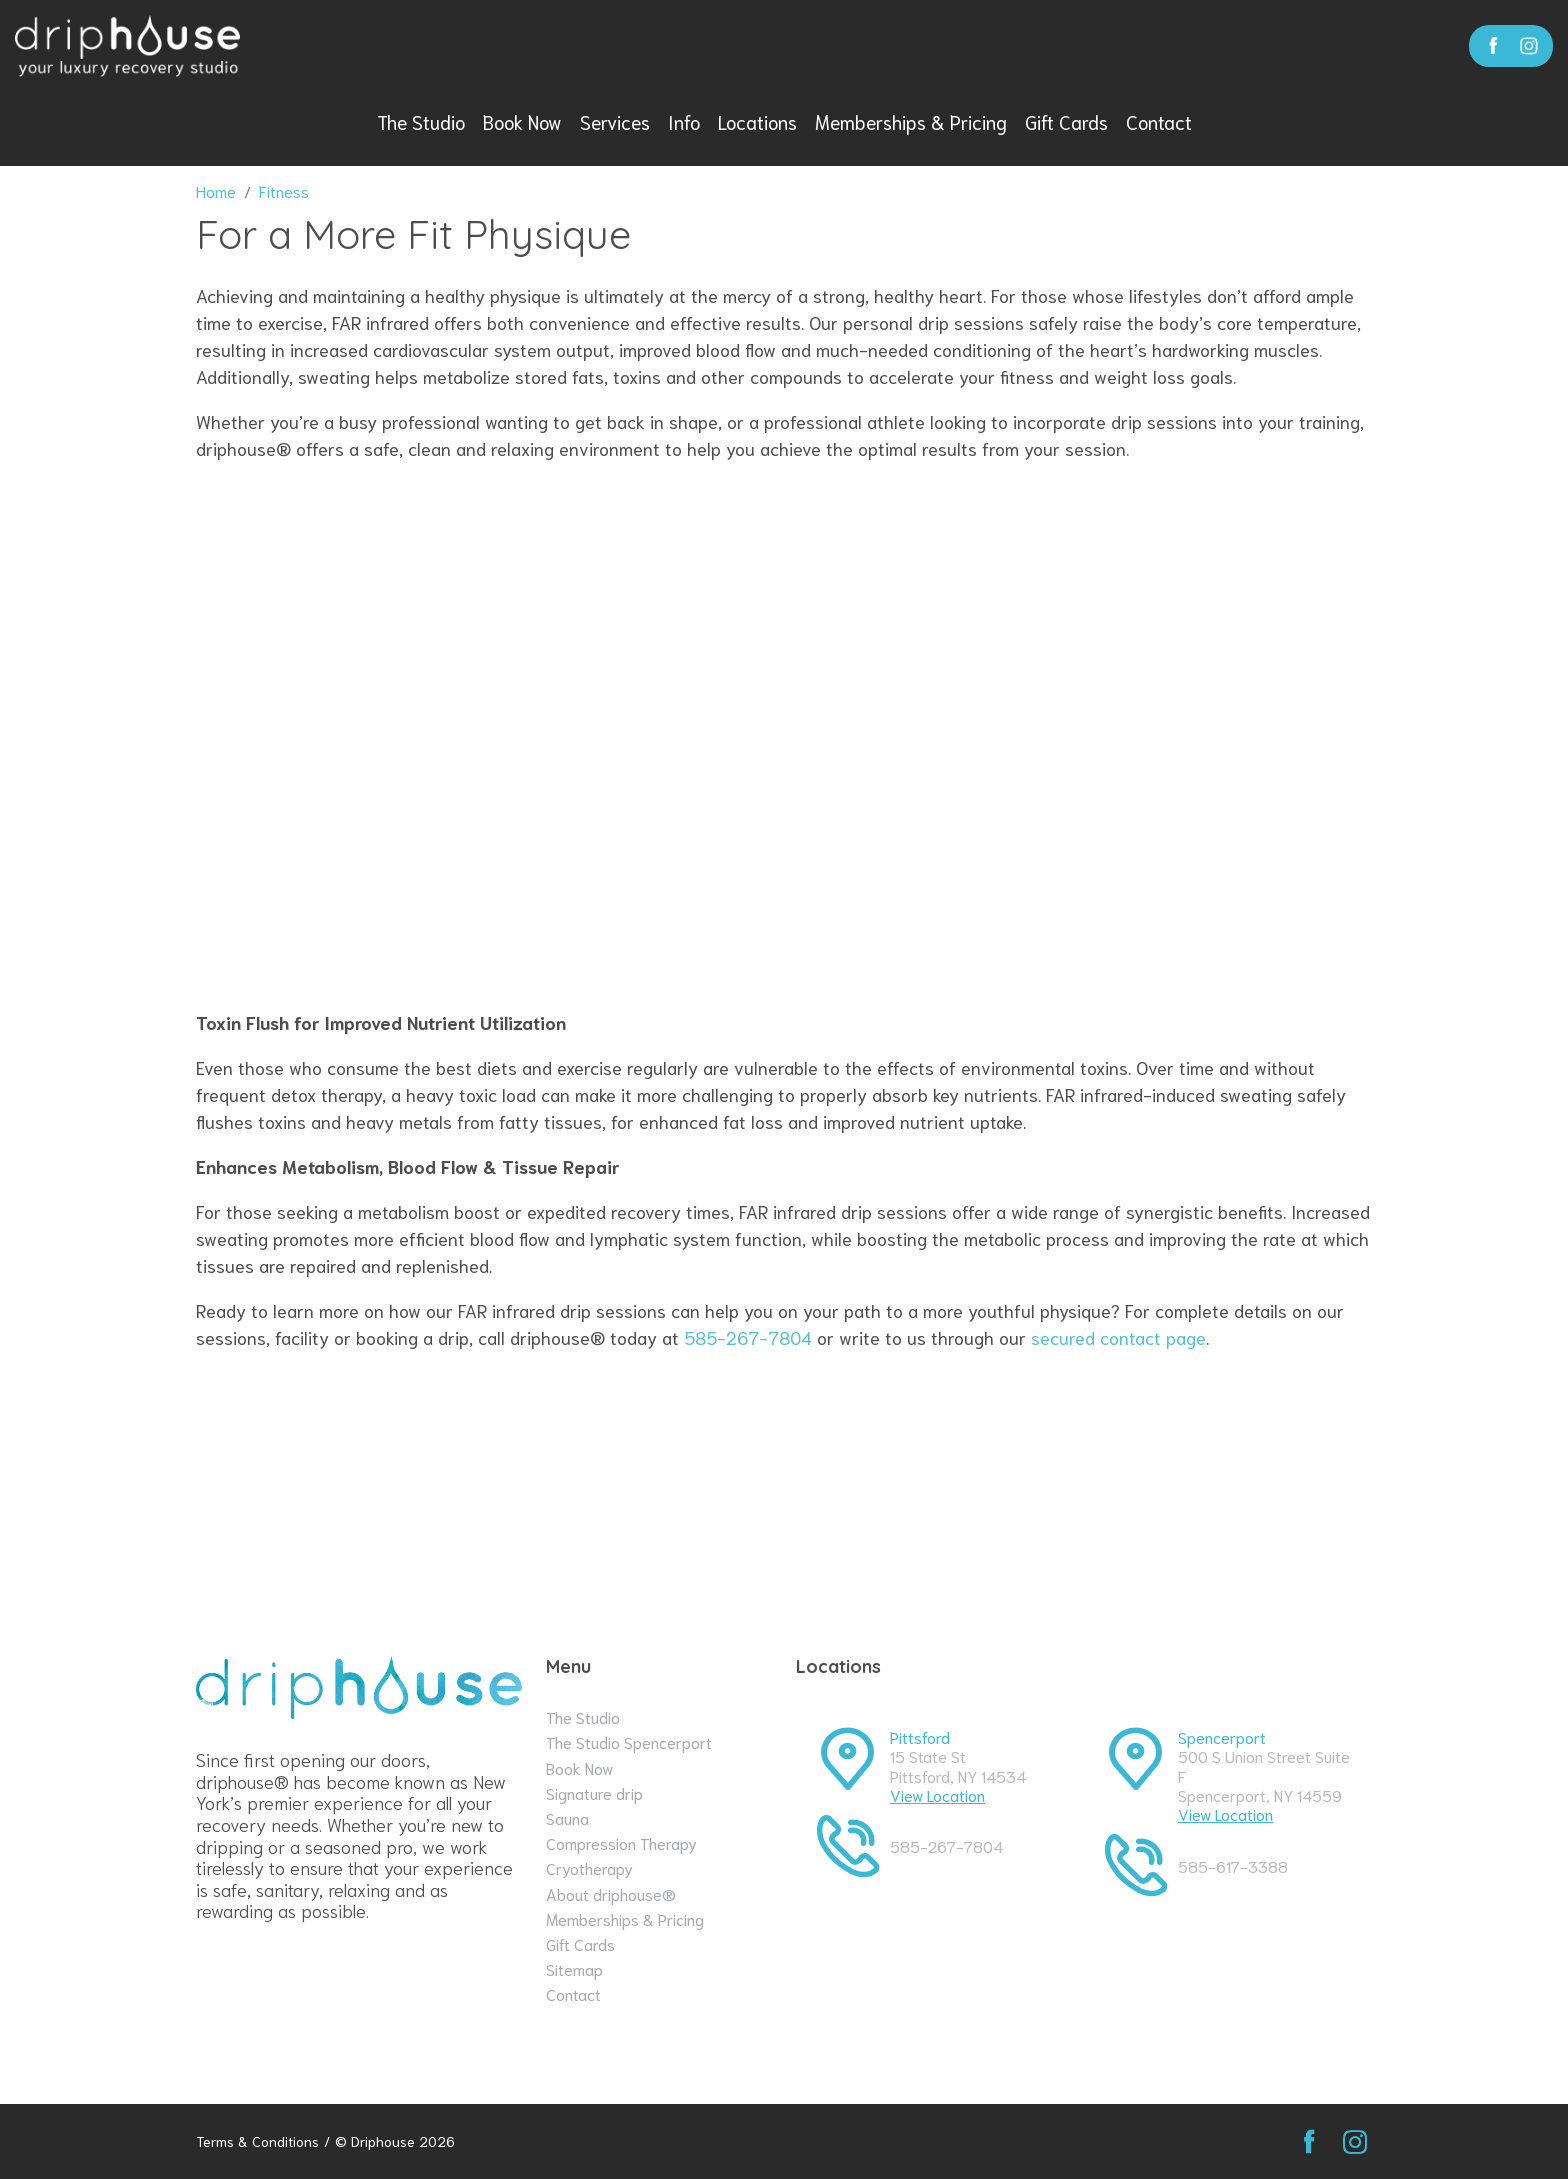  I want to click on About driphouse®, so click(611, 1893).